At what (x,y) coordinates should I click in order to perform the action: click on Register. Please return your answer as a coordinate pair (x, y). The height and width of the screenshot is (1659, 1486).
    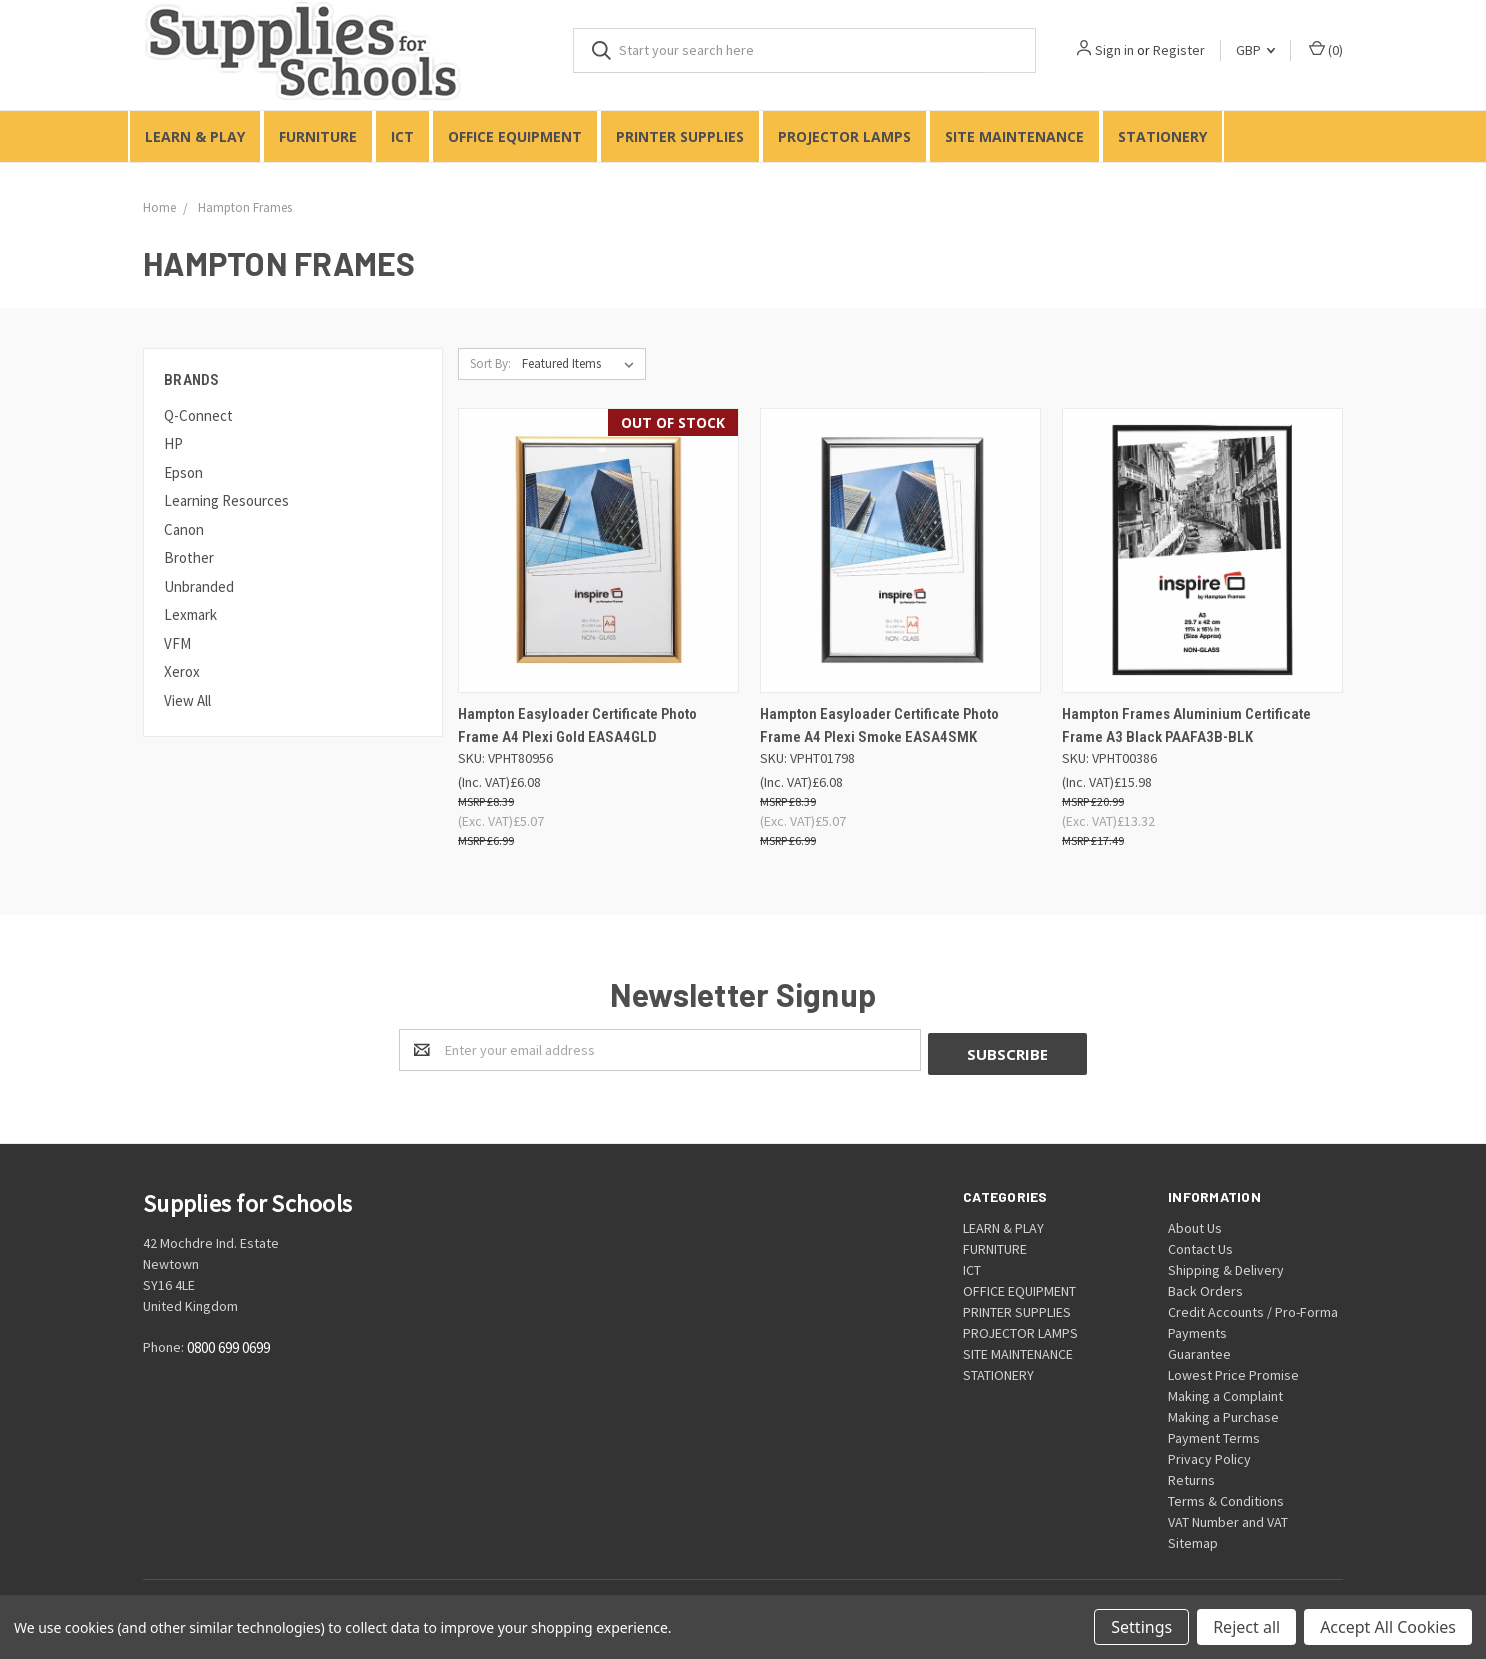
    Looking at the image, I should click on (1179, 50).